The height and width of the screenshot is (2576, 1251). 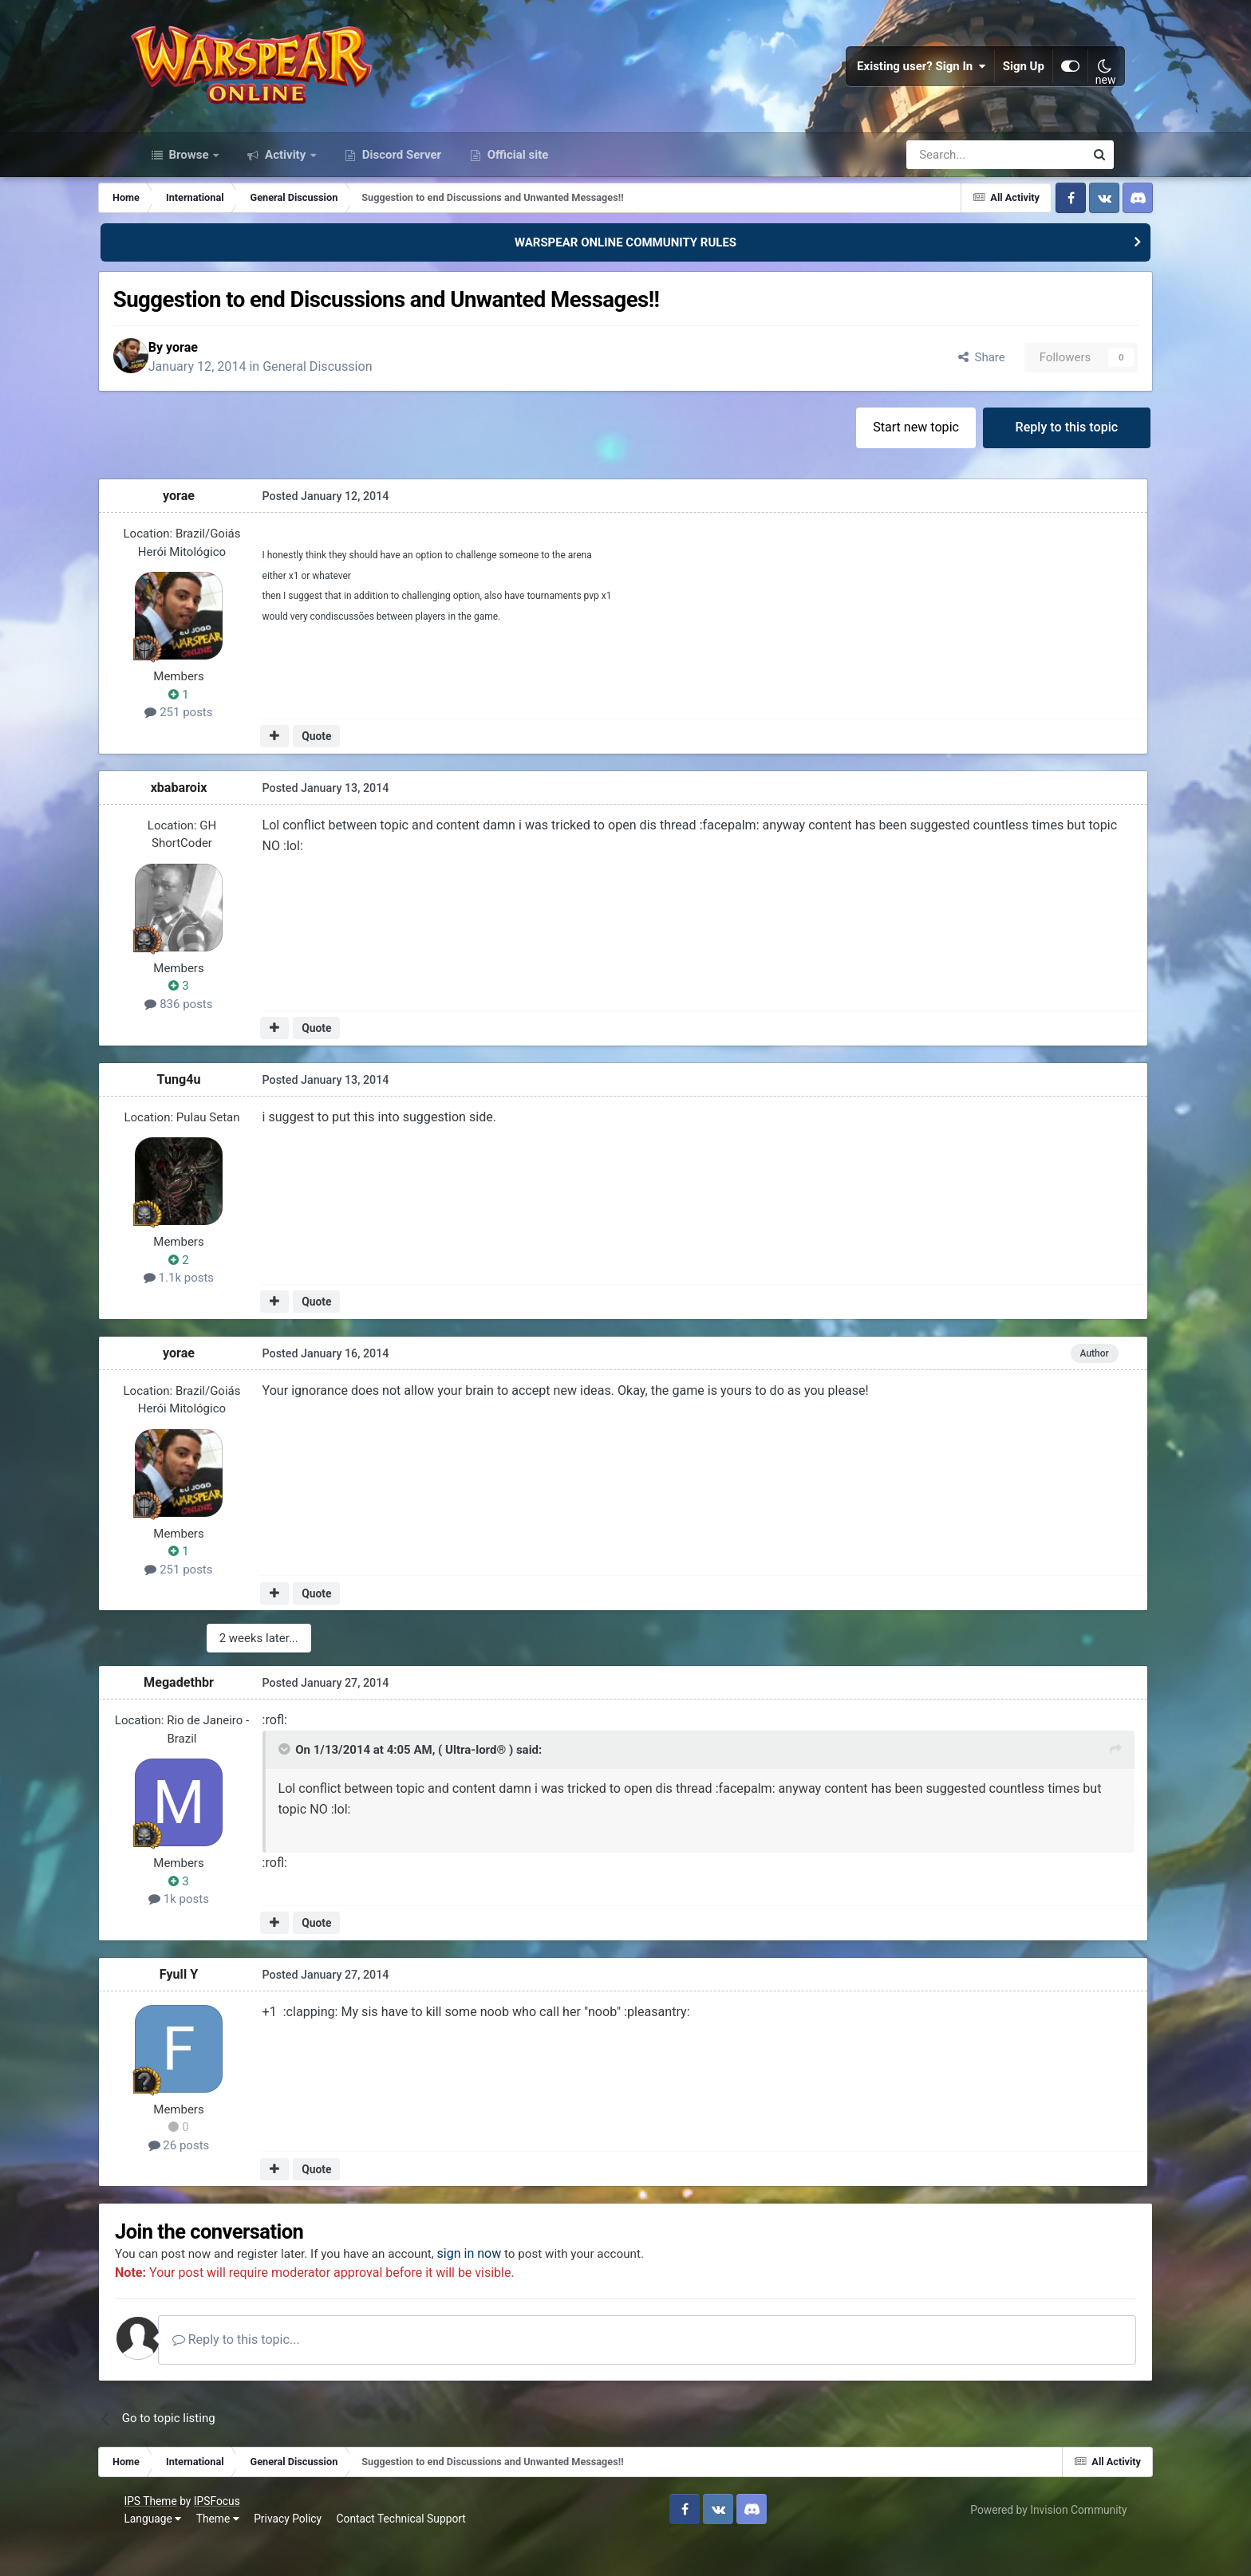 I want to click on 1.1k posts, so click(x=218, y=1309).